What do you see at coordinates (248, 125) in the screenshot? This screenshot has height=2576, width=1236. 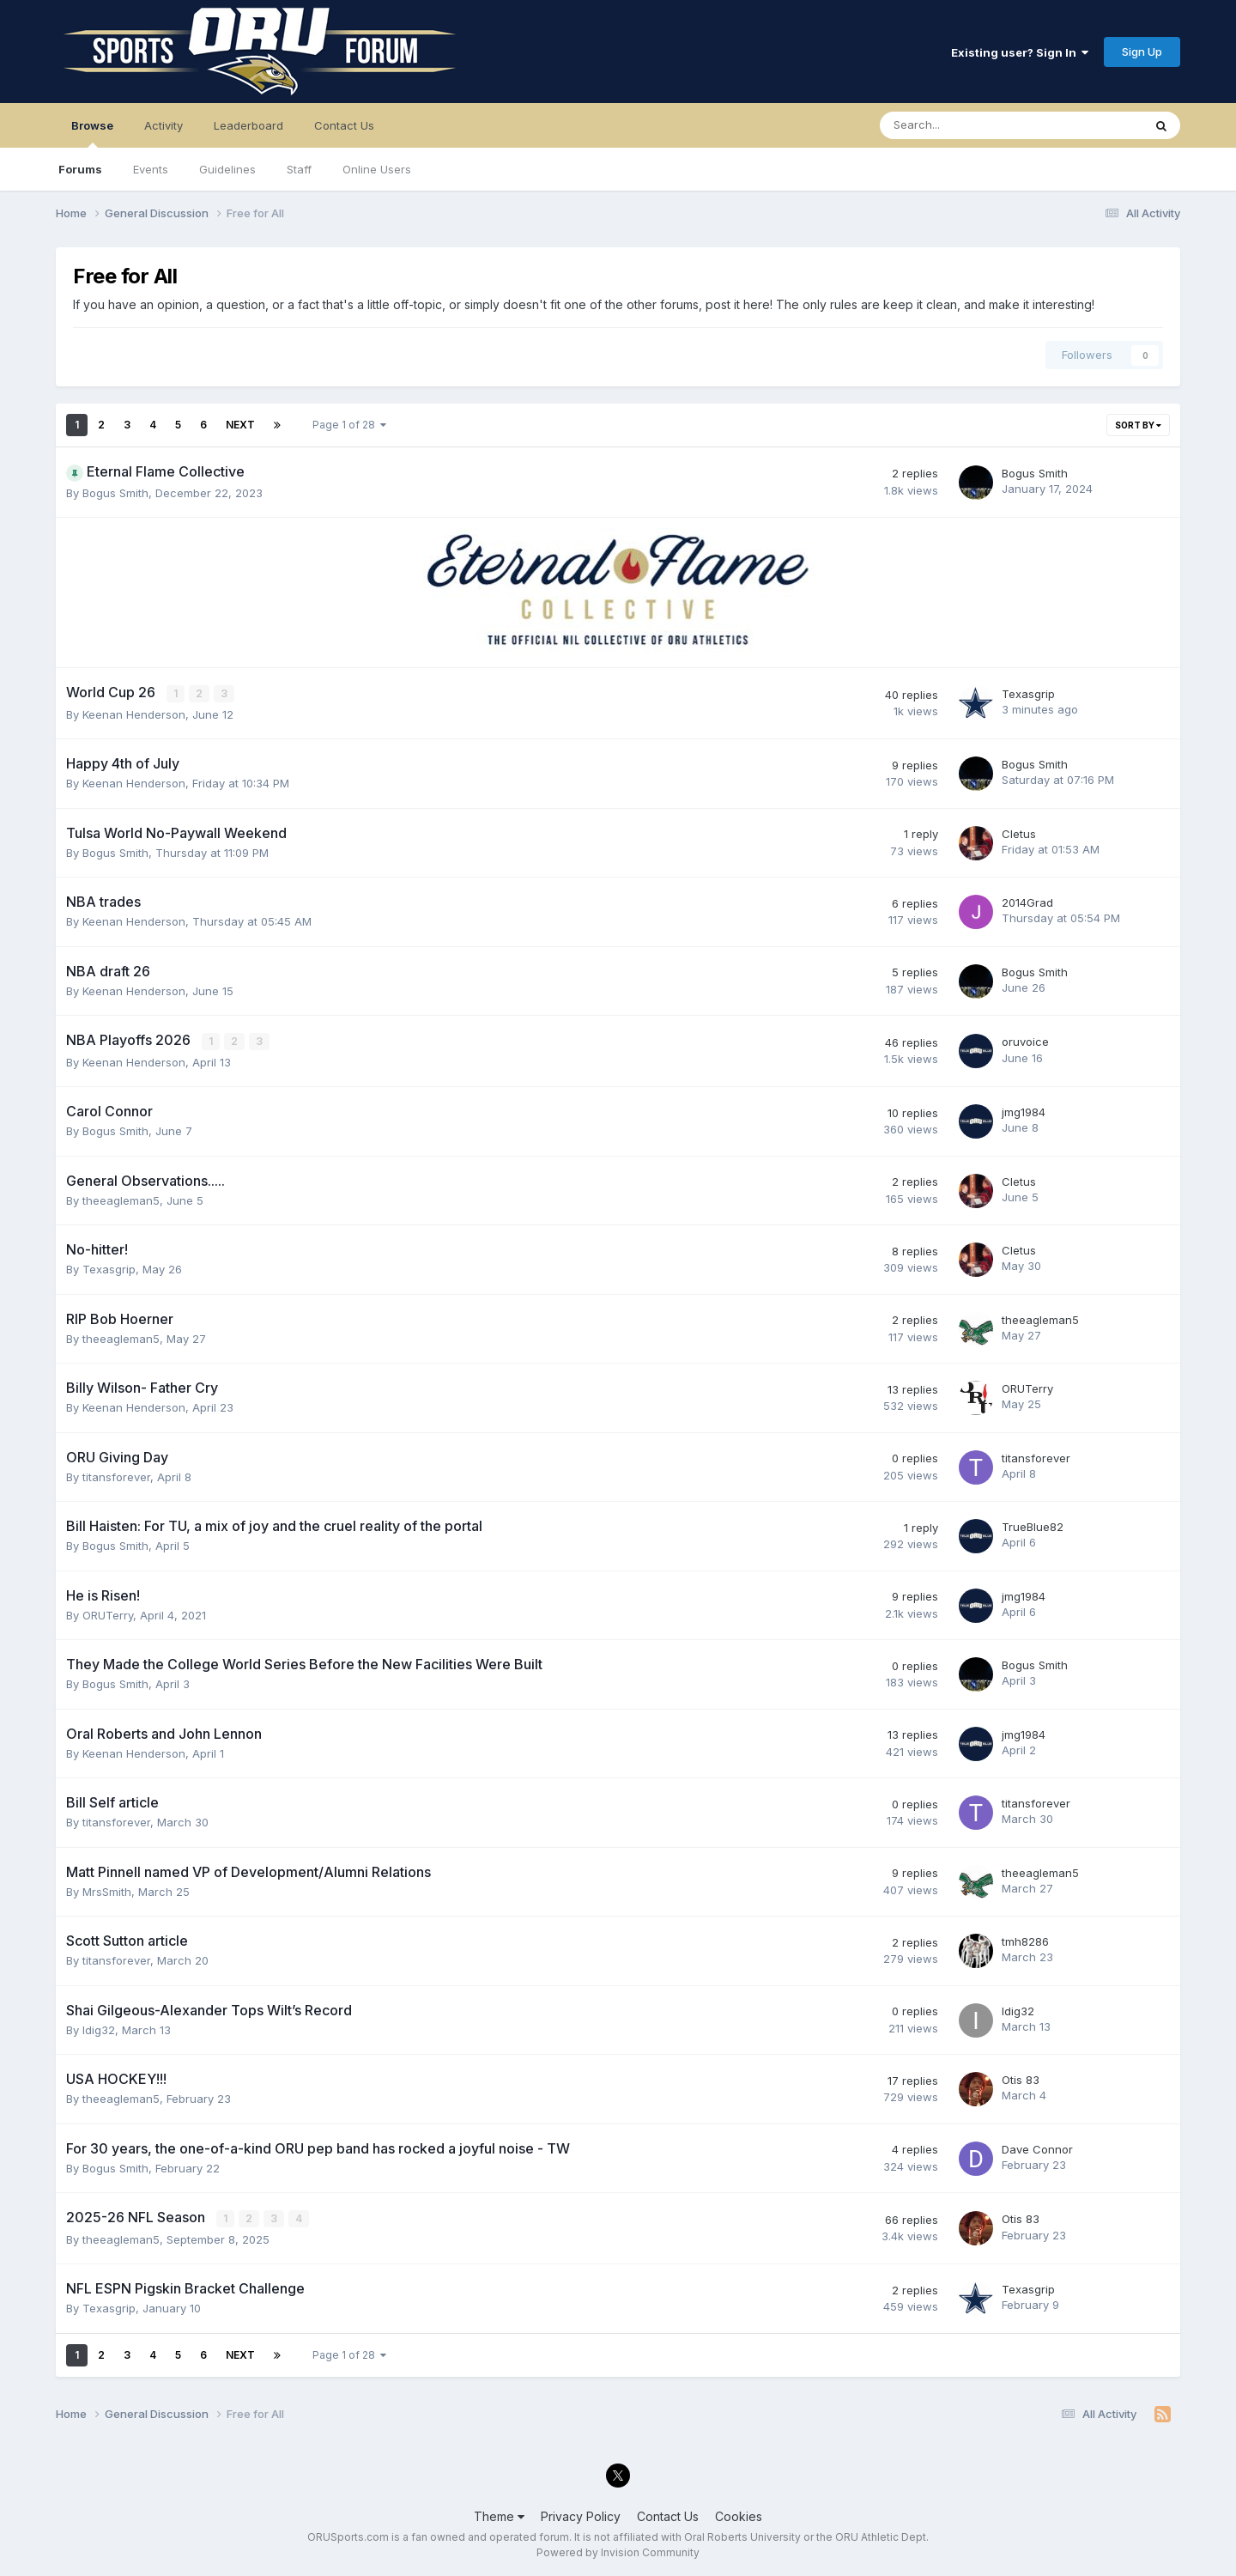 I see `Leaderboard` at bounding box center [248, 125].